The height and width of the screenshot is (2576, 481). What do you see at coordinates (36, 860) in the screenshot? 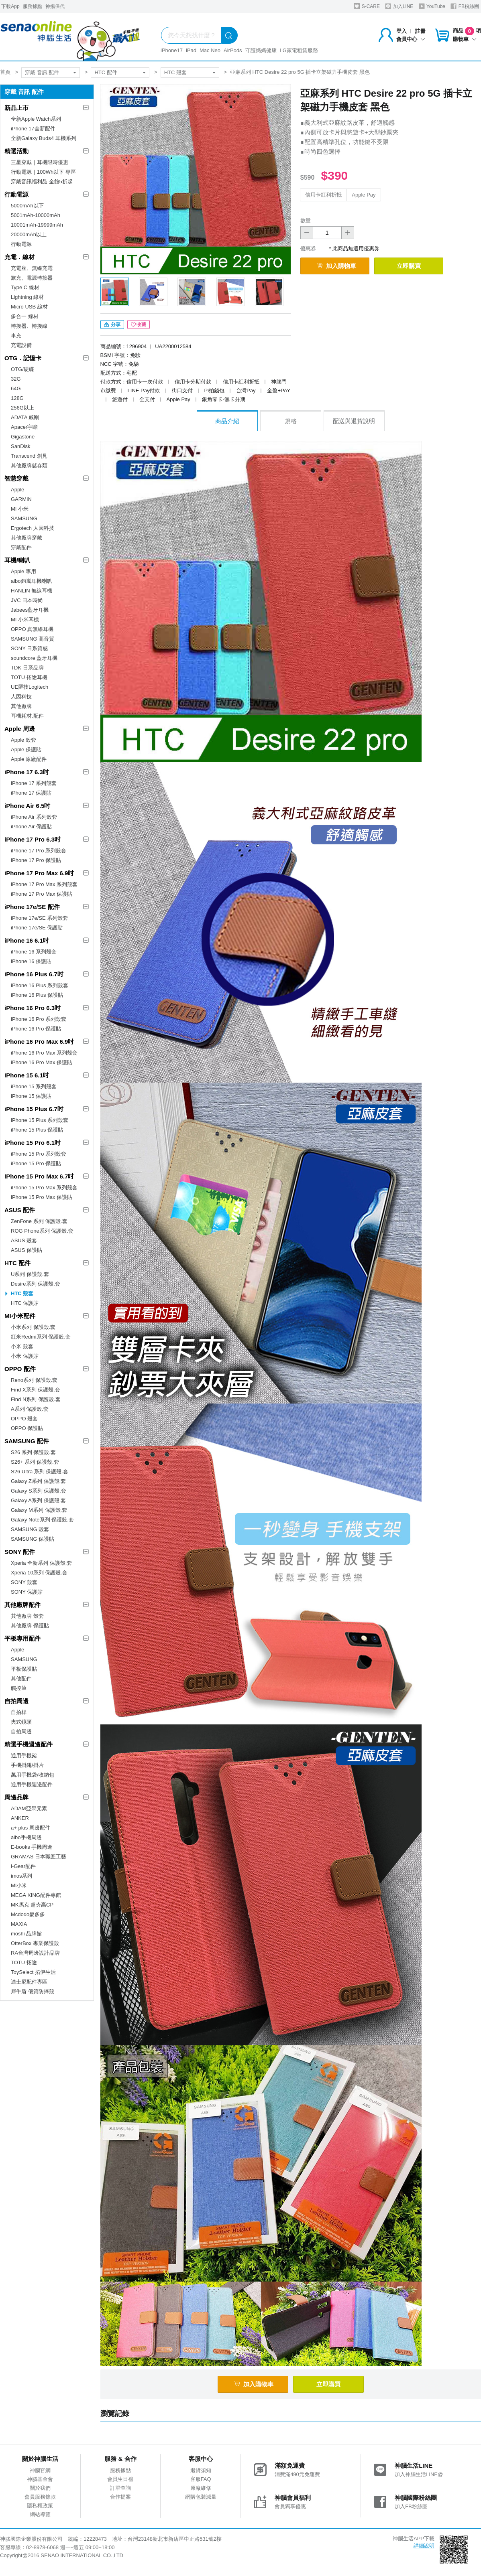
I see `iPhone 17 Pro 保護貼` at bounding box center [36, 860].